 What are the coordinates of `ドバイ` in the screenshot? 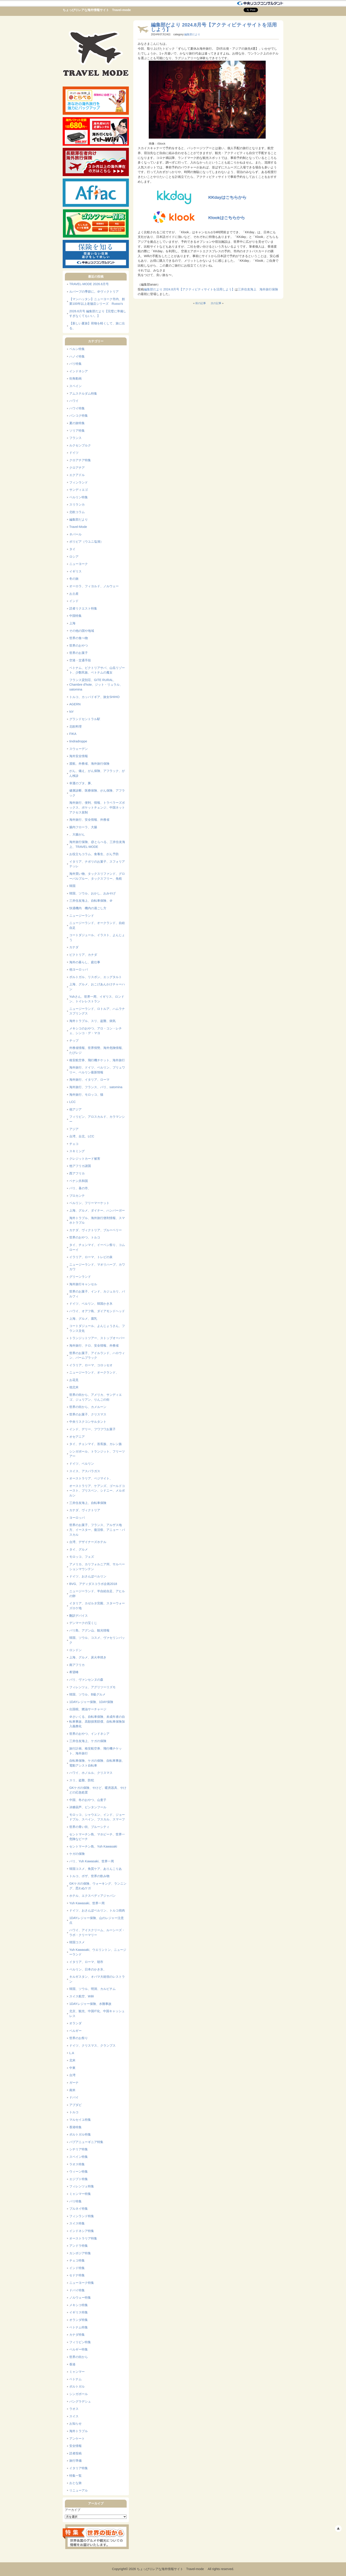 It's located at (74, 2097).